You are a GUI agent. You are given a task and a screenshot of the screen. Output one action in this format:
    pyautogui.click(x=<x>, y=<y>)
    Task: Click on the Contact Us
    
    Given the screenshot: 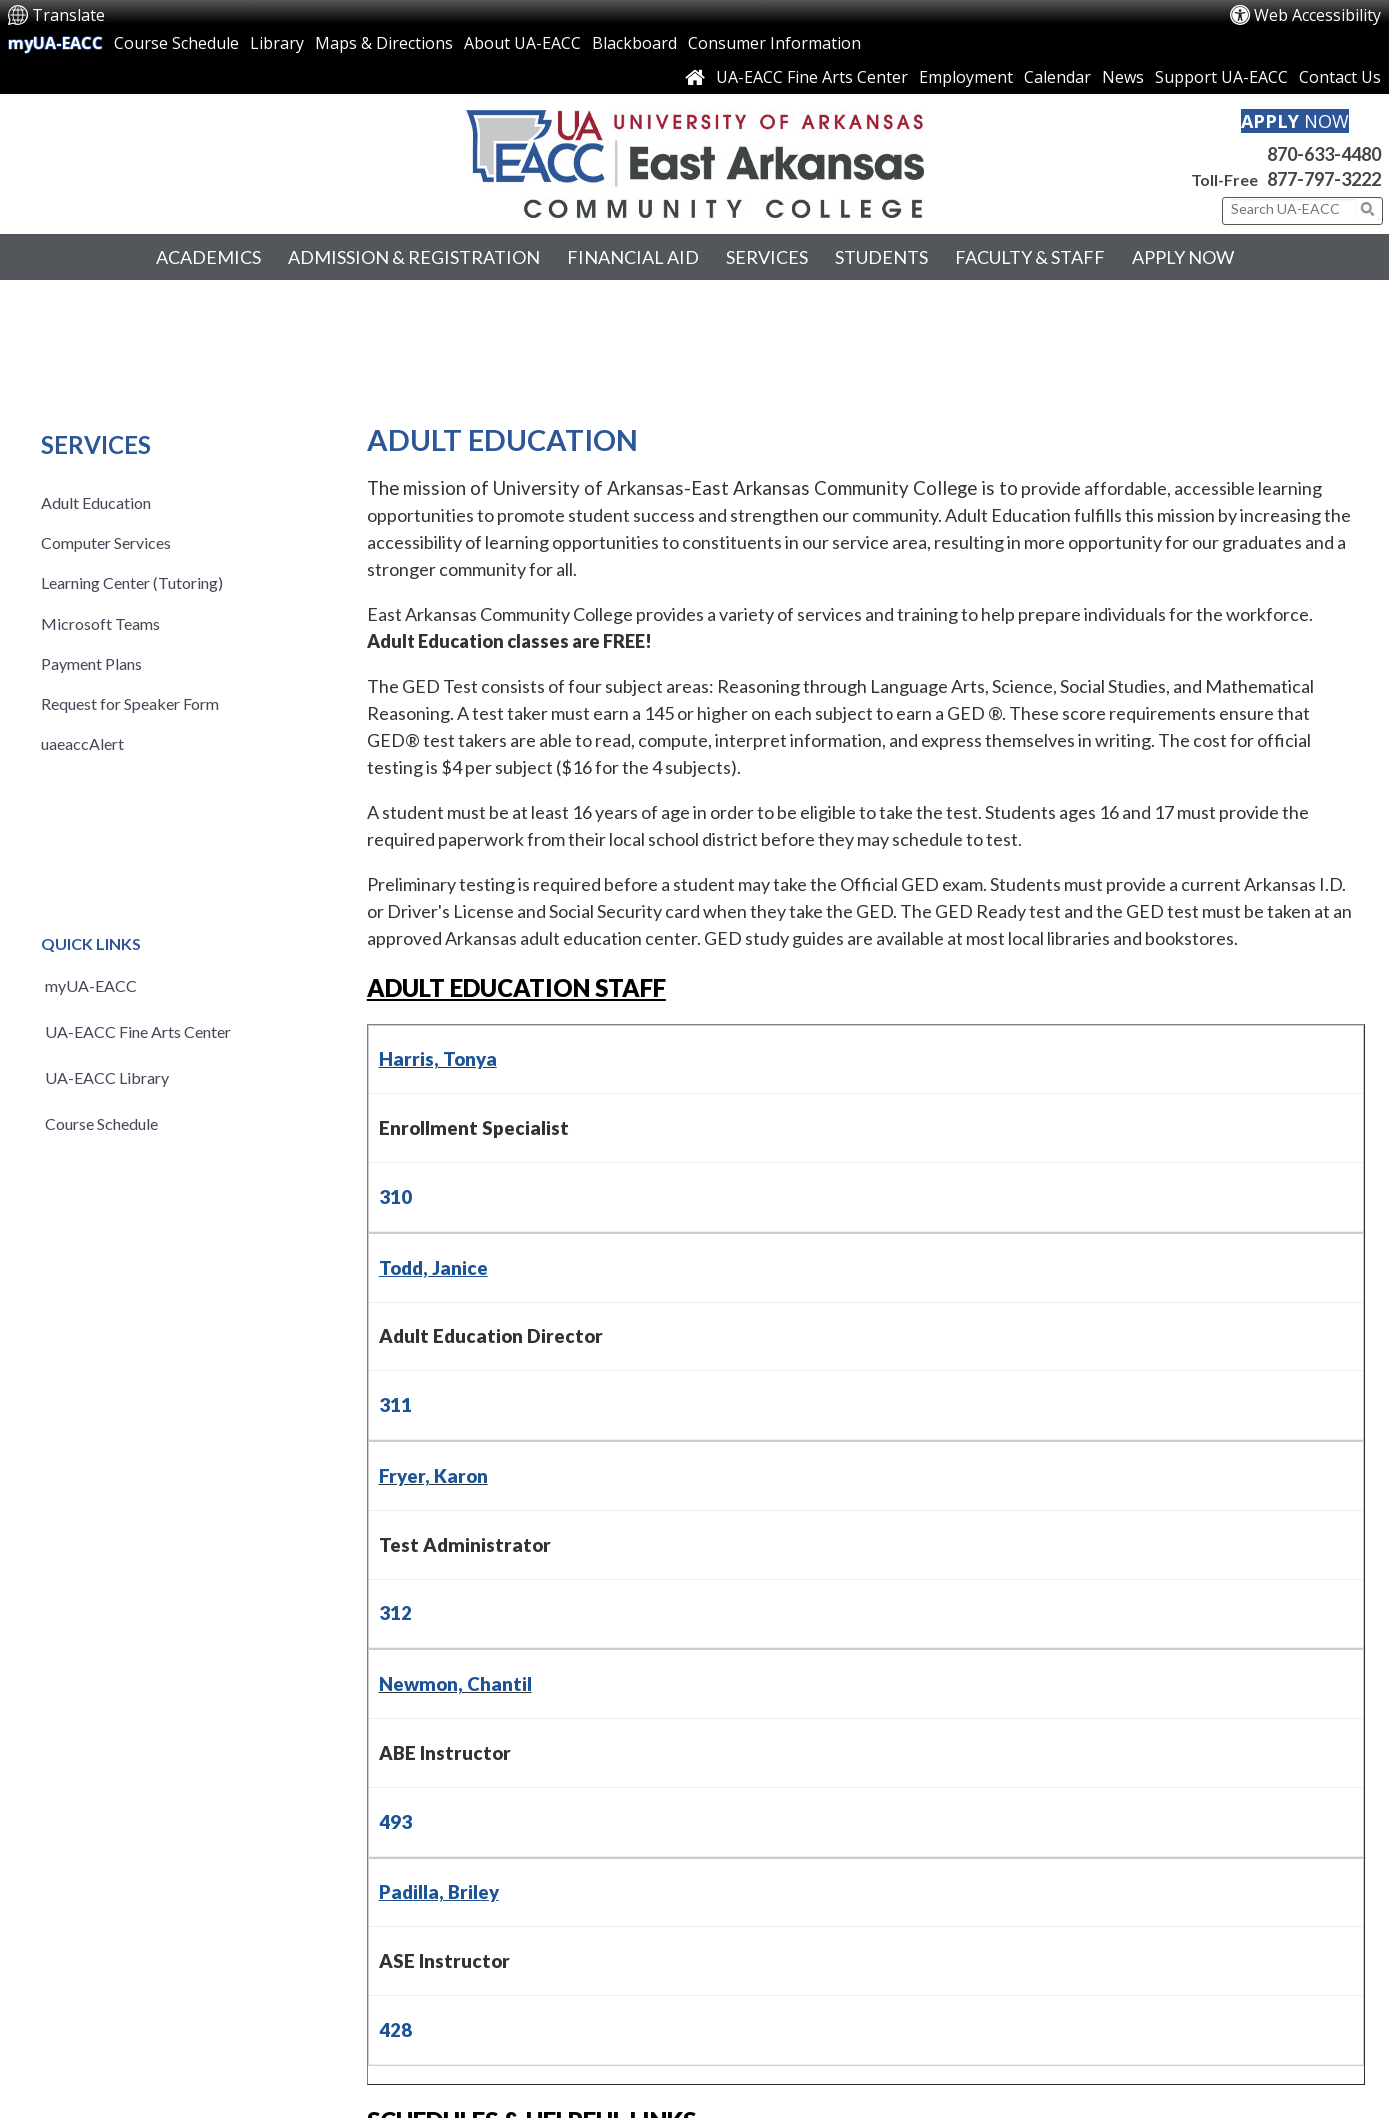 What is the action you would take?
    pyautogui.click(x=1340, y=77)
    